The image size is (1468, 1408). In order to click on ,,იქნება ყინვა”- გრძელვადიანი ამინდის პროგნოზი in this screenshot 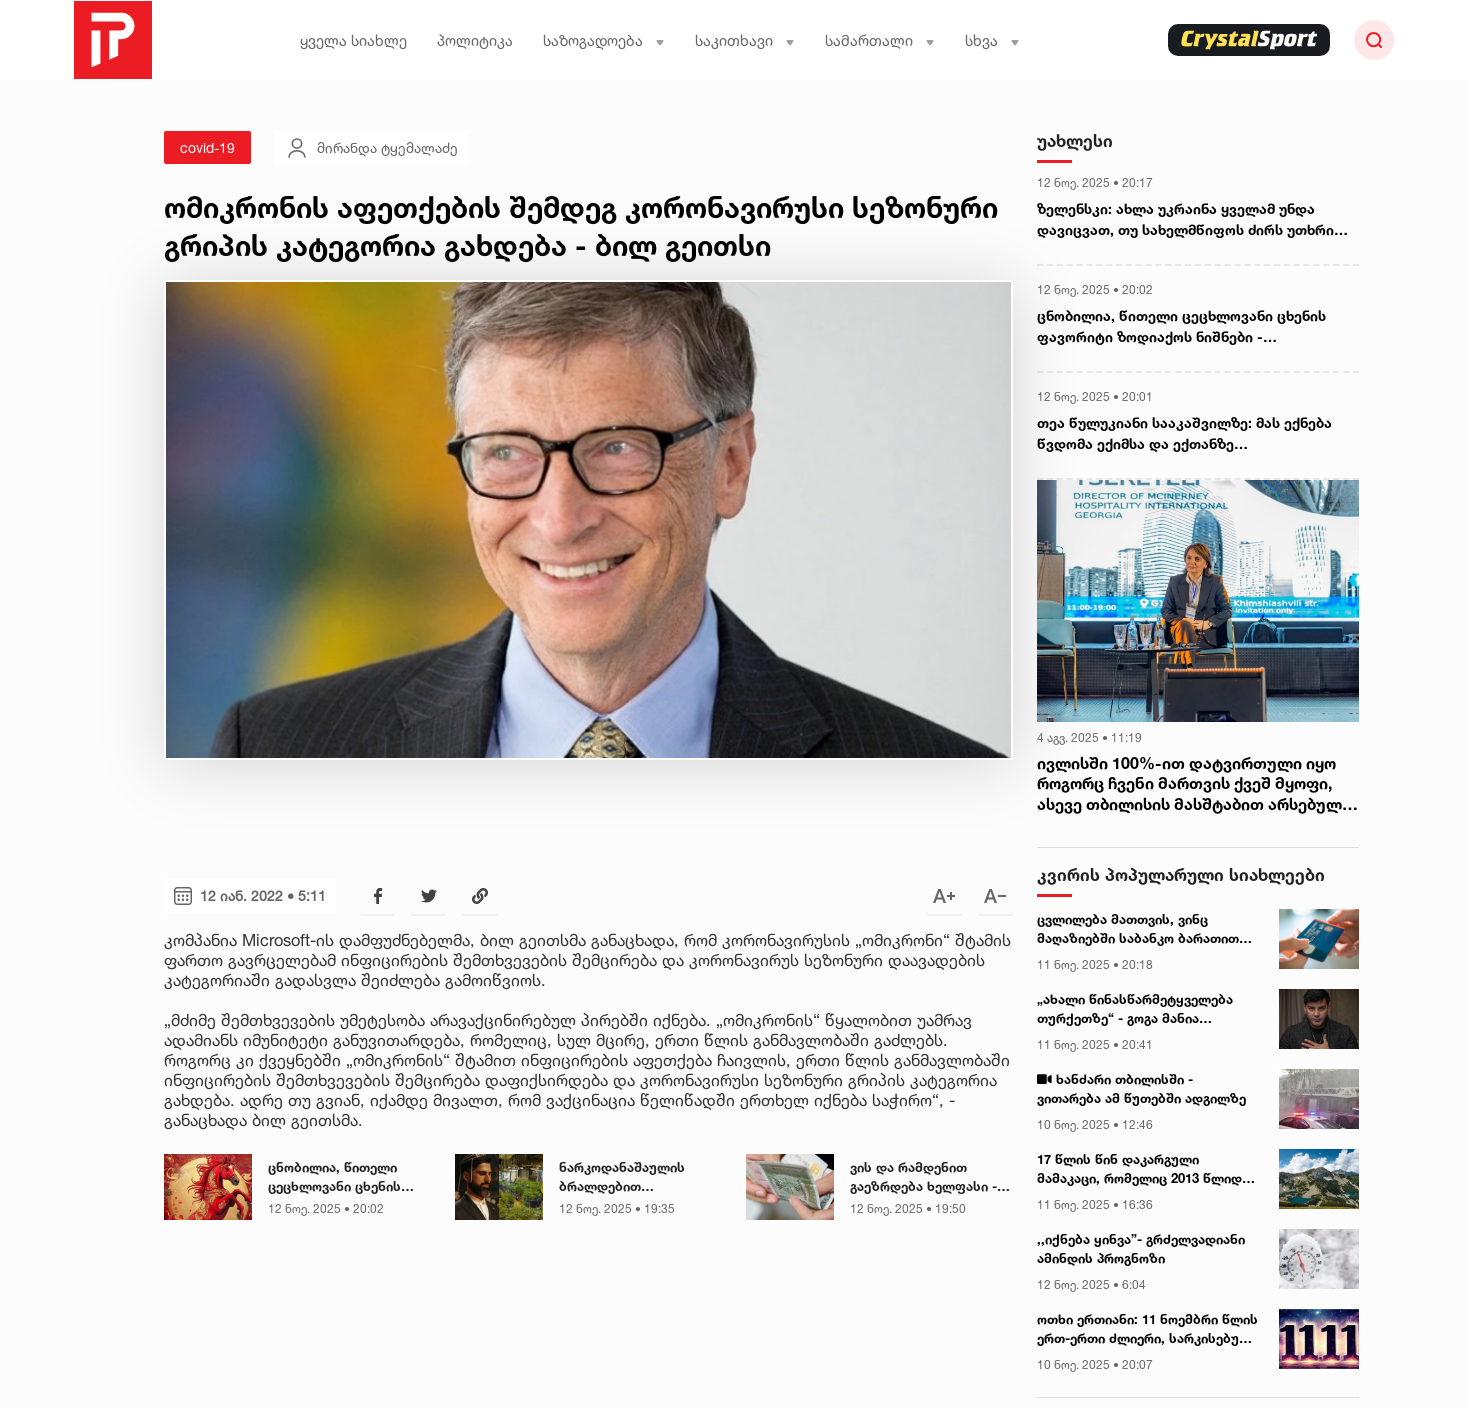, I will do `click(1141, 1249)`.